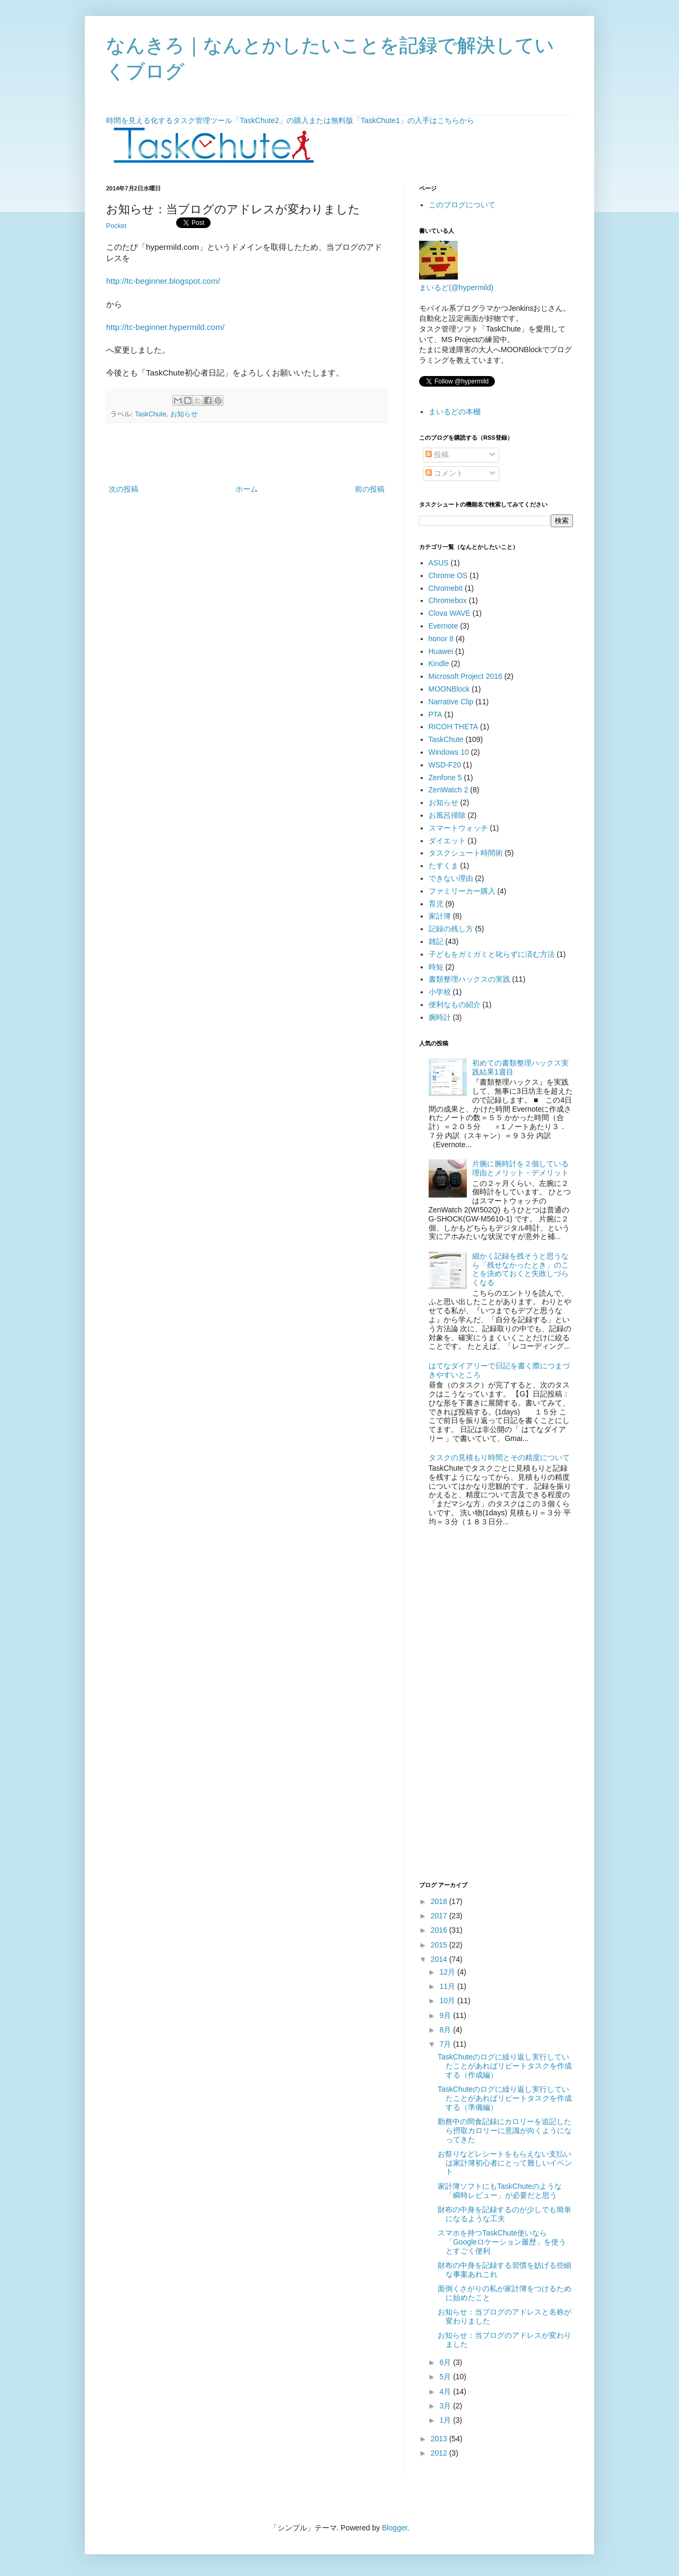 The height and width of the screenshot is (2576, 679). What do you see at coordinates (505, 2066) in the screenshot?
I see `TaskChuteのログに繰り返し実行していたことがあればリピートタスクを作成する（作成編）` at bounding box center [505, 2066].